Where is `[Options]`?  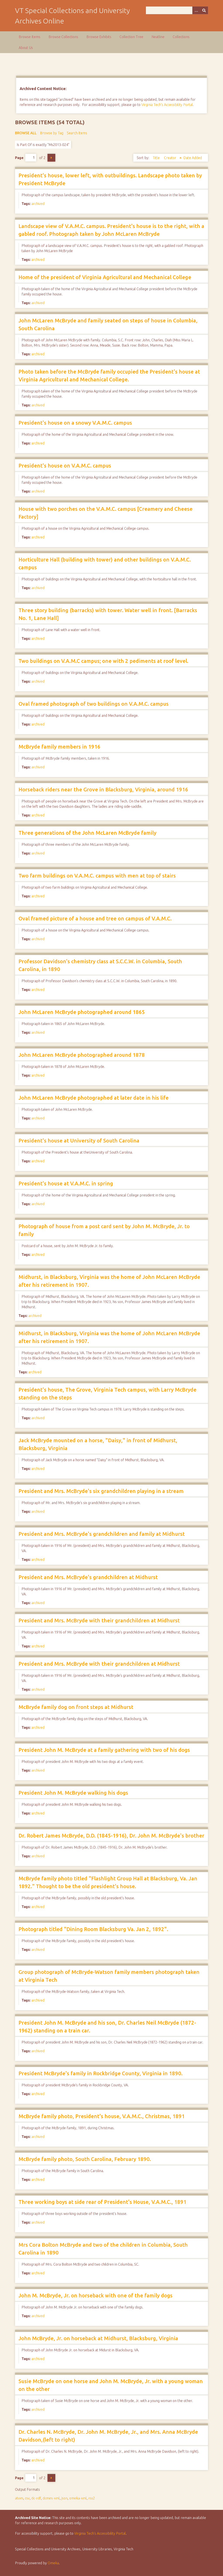
[Options] is located at coordinates (196, 10).